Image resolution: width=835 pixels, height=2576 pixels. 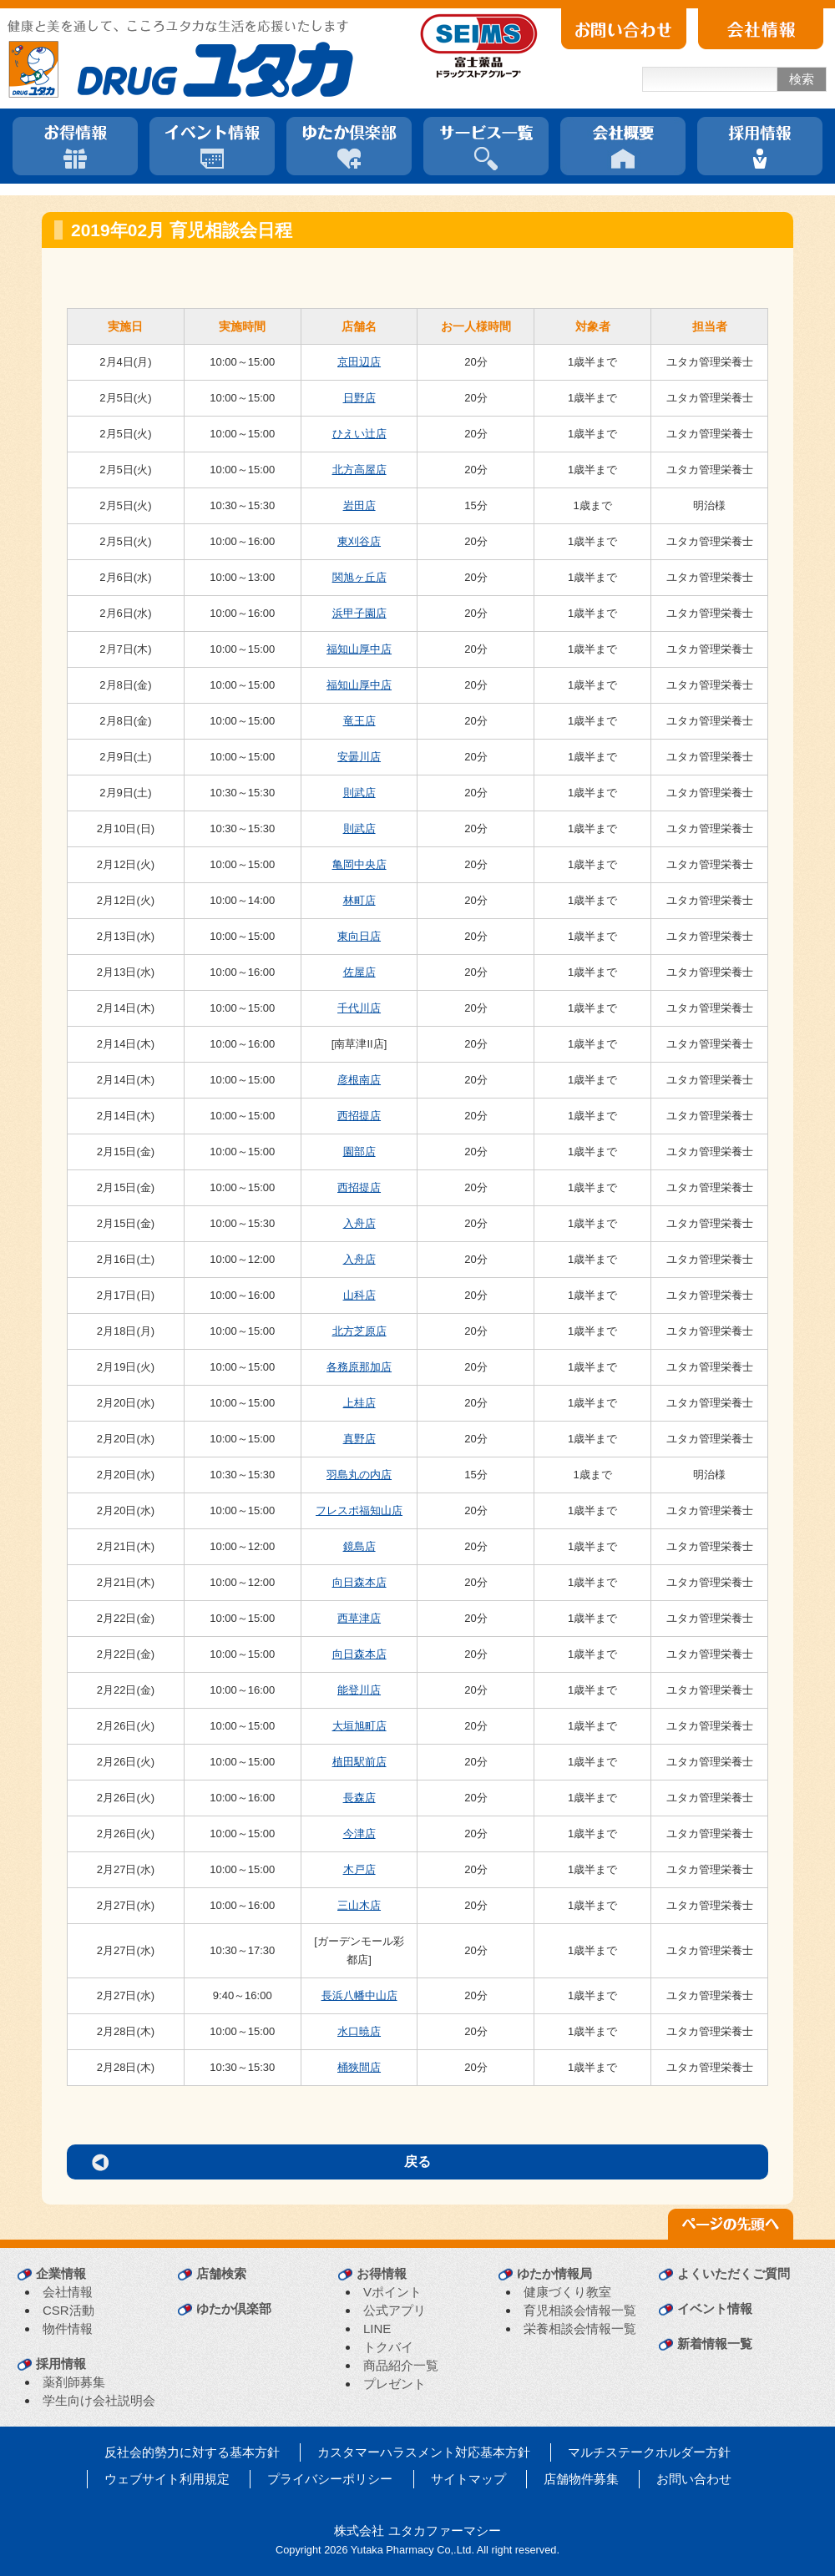 What do you see at coordinates (99, 2400) in the screenshot?
I see `学生向け会社説明会` at bounding box center [99, 2400].